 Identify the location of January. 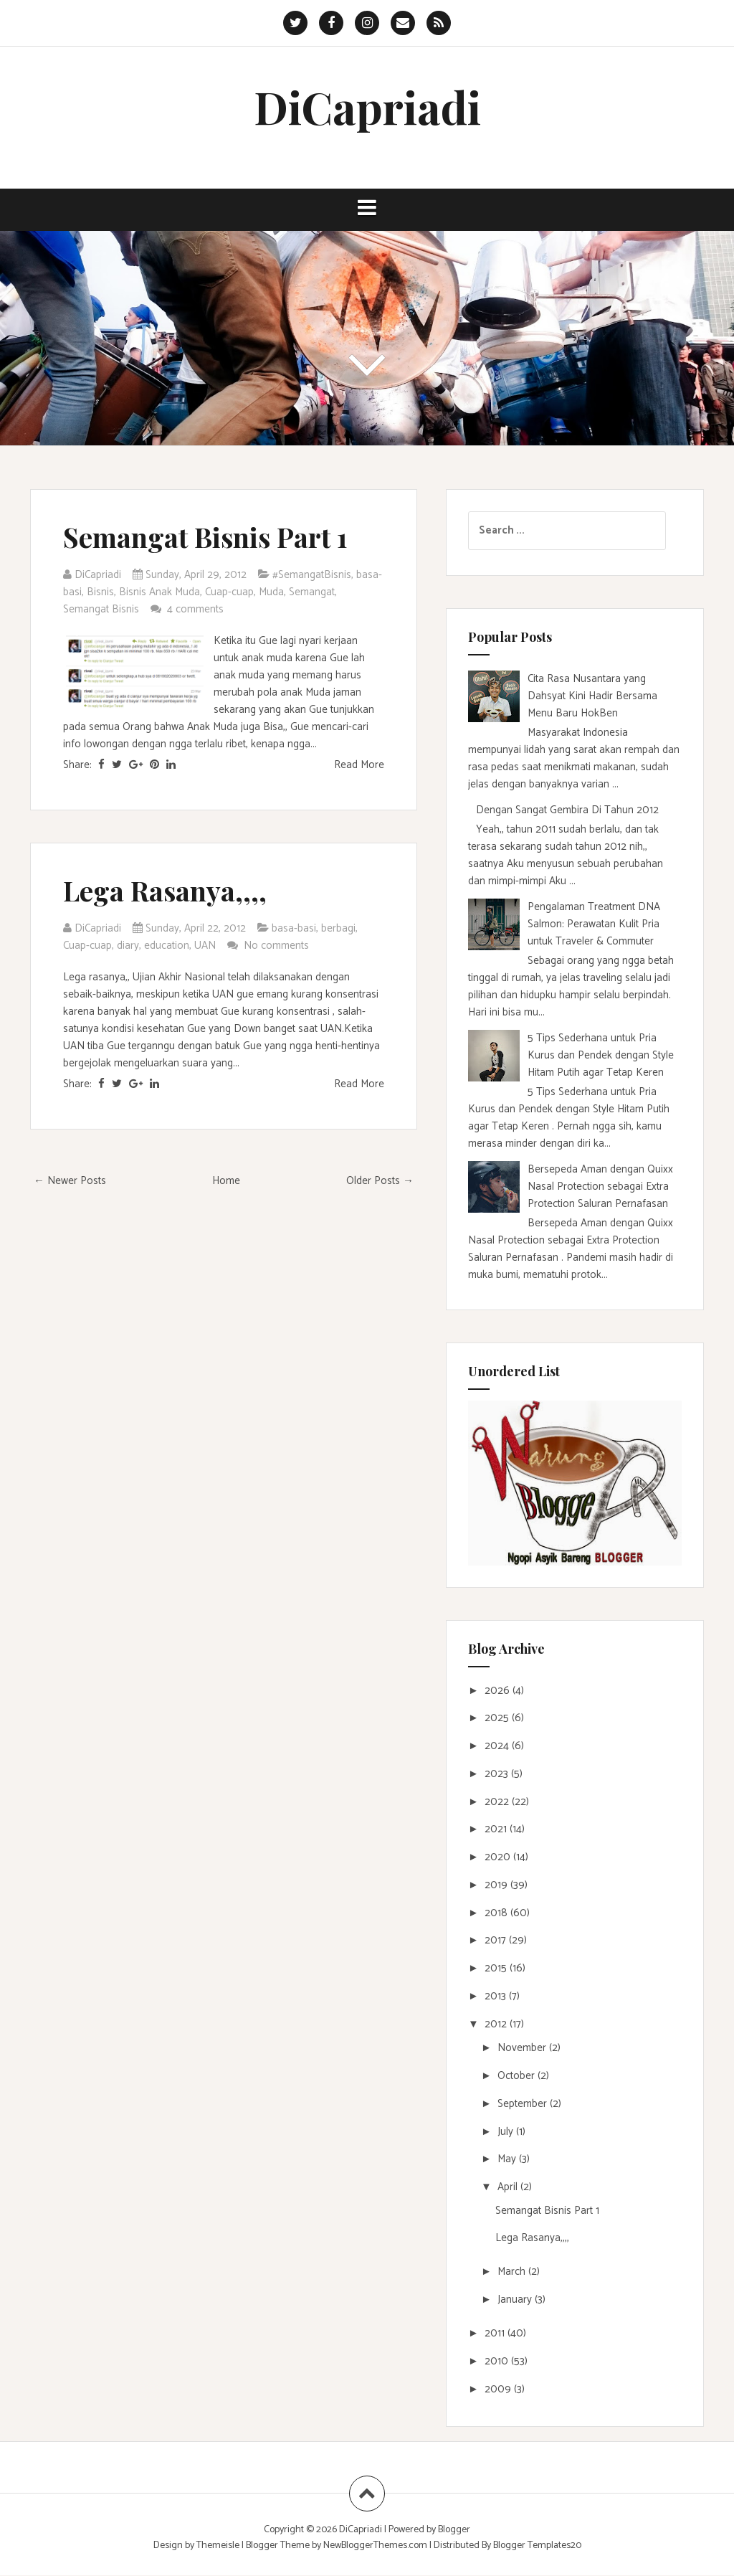
(516, 2300).